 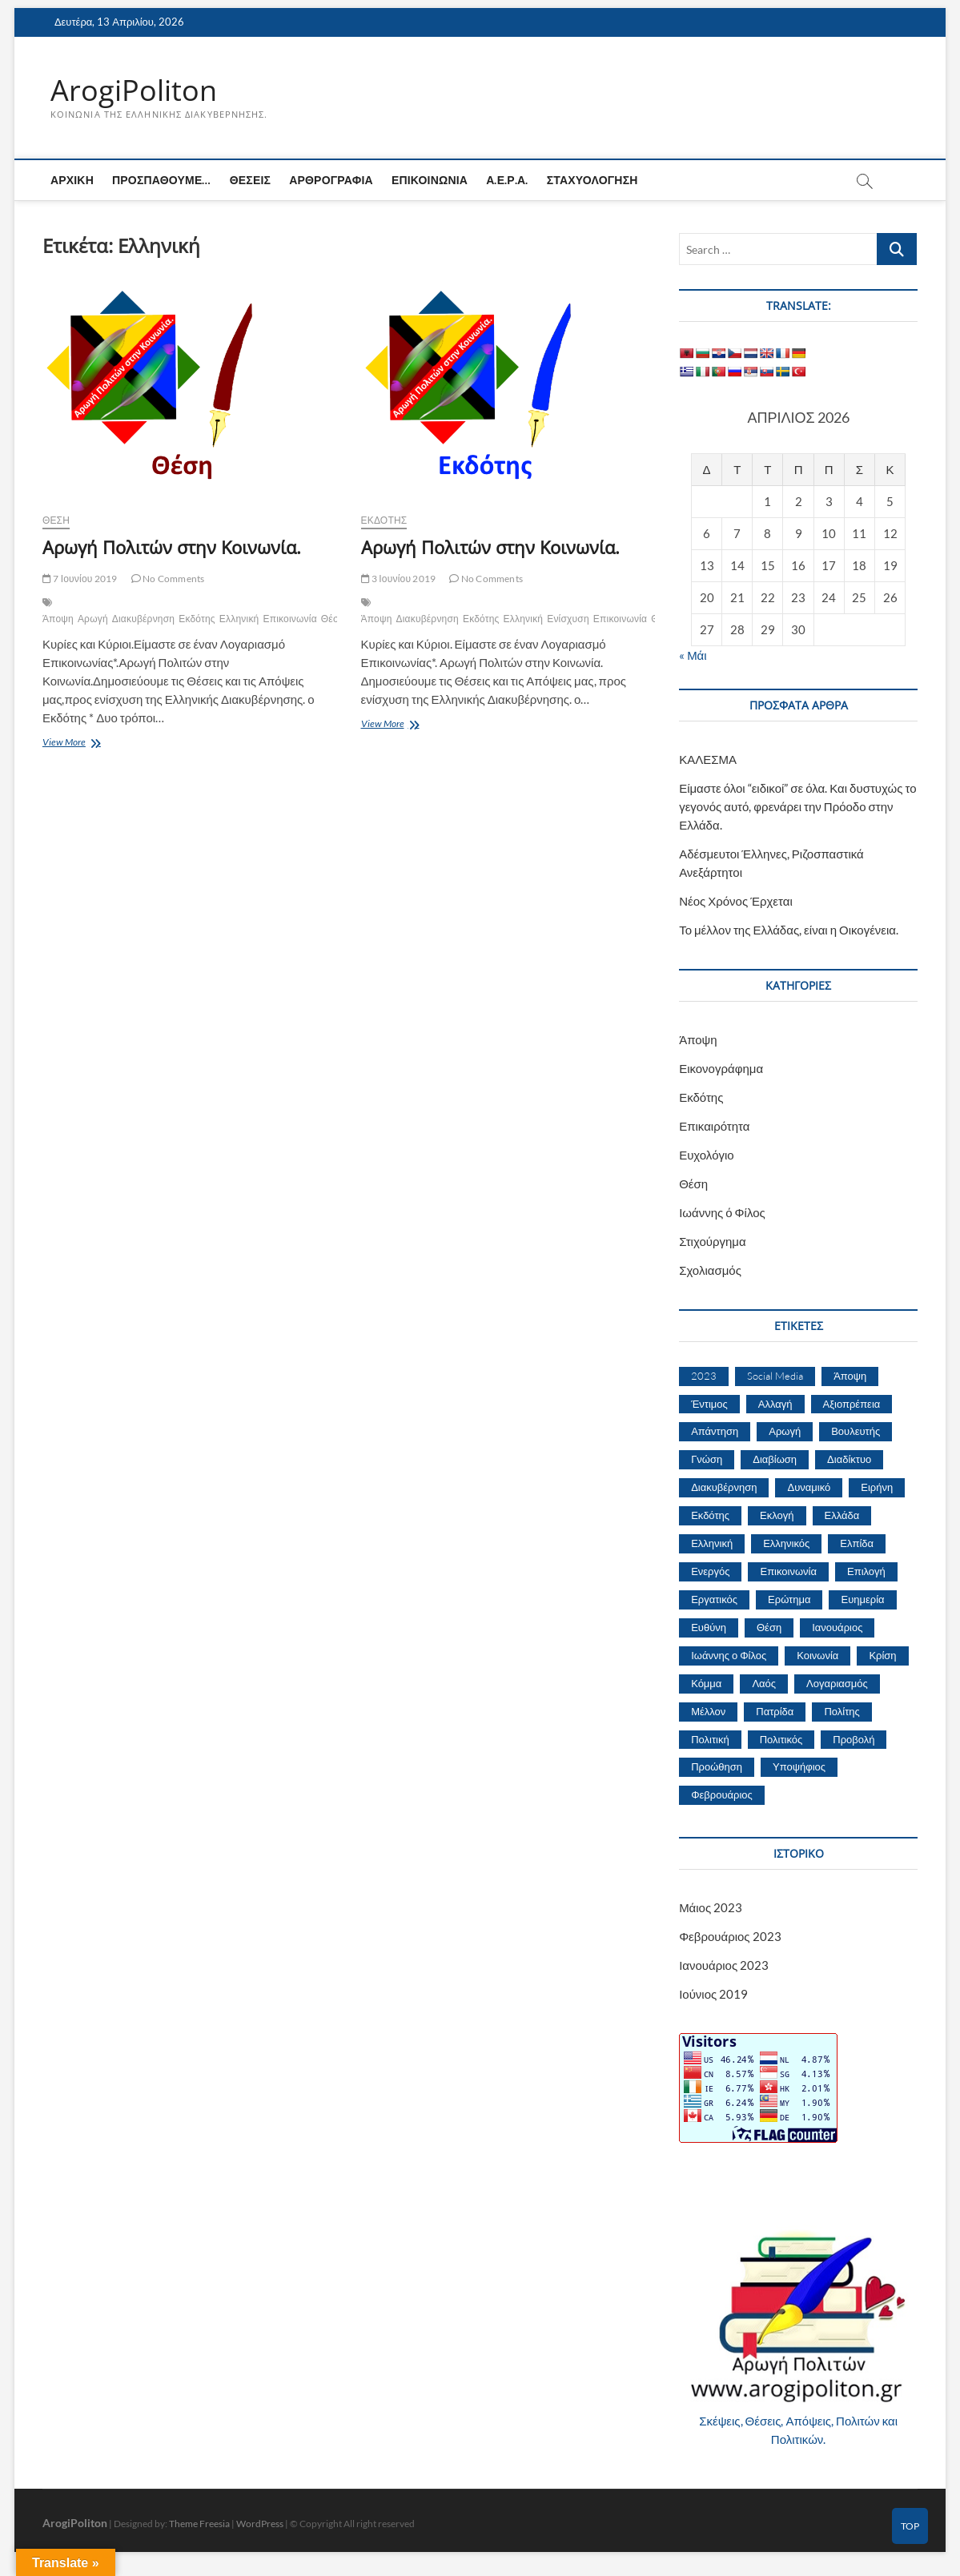 I want to click on Ελληνικός [Ελληνικός (2 στοιχεία)], so click(x=786, y=1543).